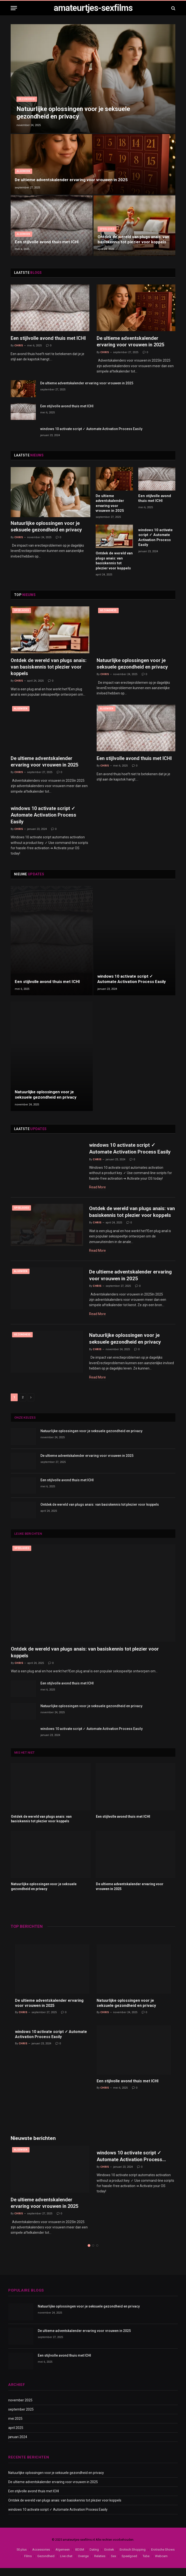 This screenshot has width=186, height=2576. Describe the element at coordinates (94, 2557) in the screenshot. I see `Dating` at that location.